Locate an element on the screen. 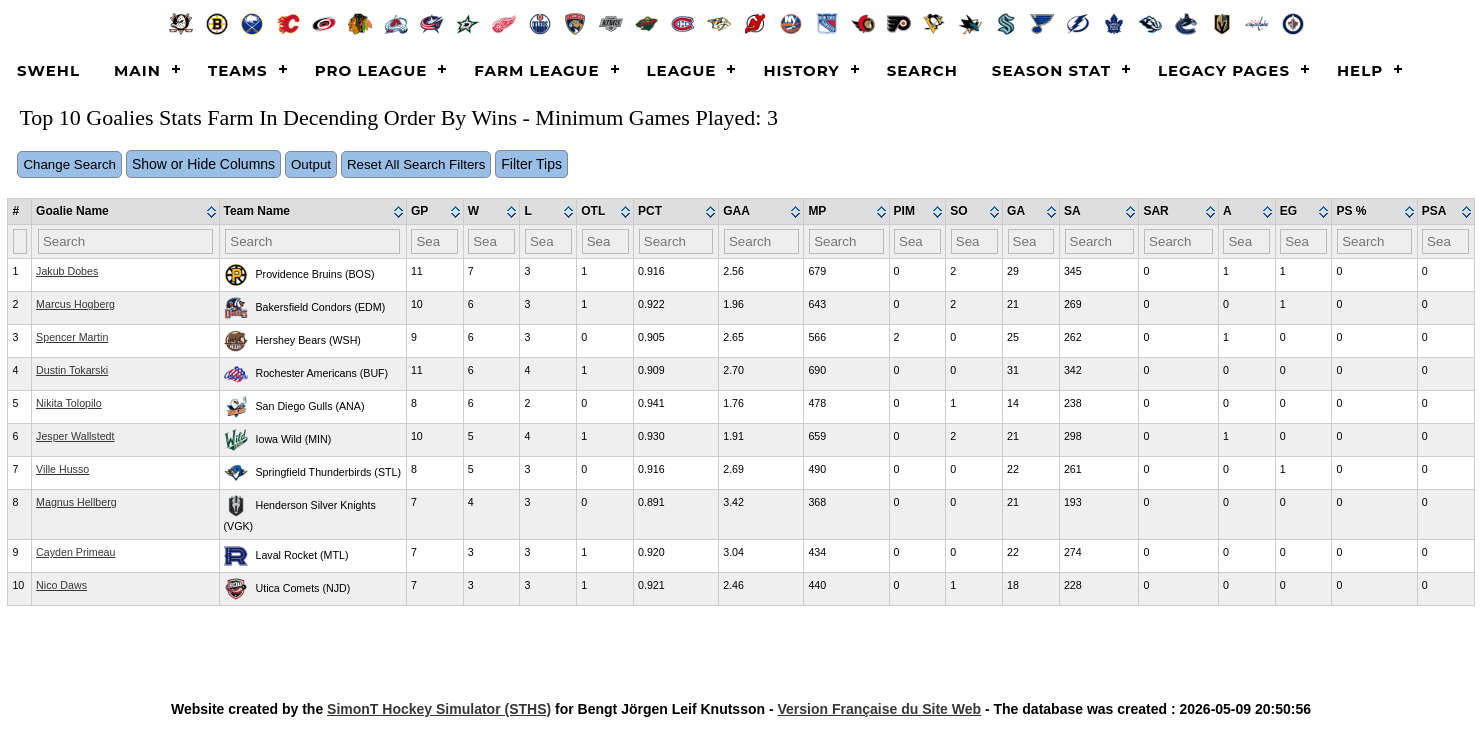 This screenshot has width=1482, height=729. Farm League is located at coordinates (536, 70).